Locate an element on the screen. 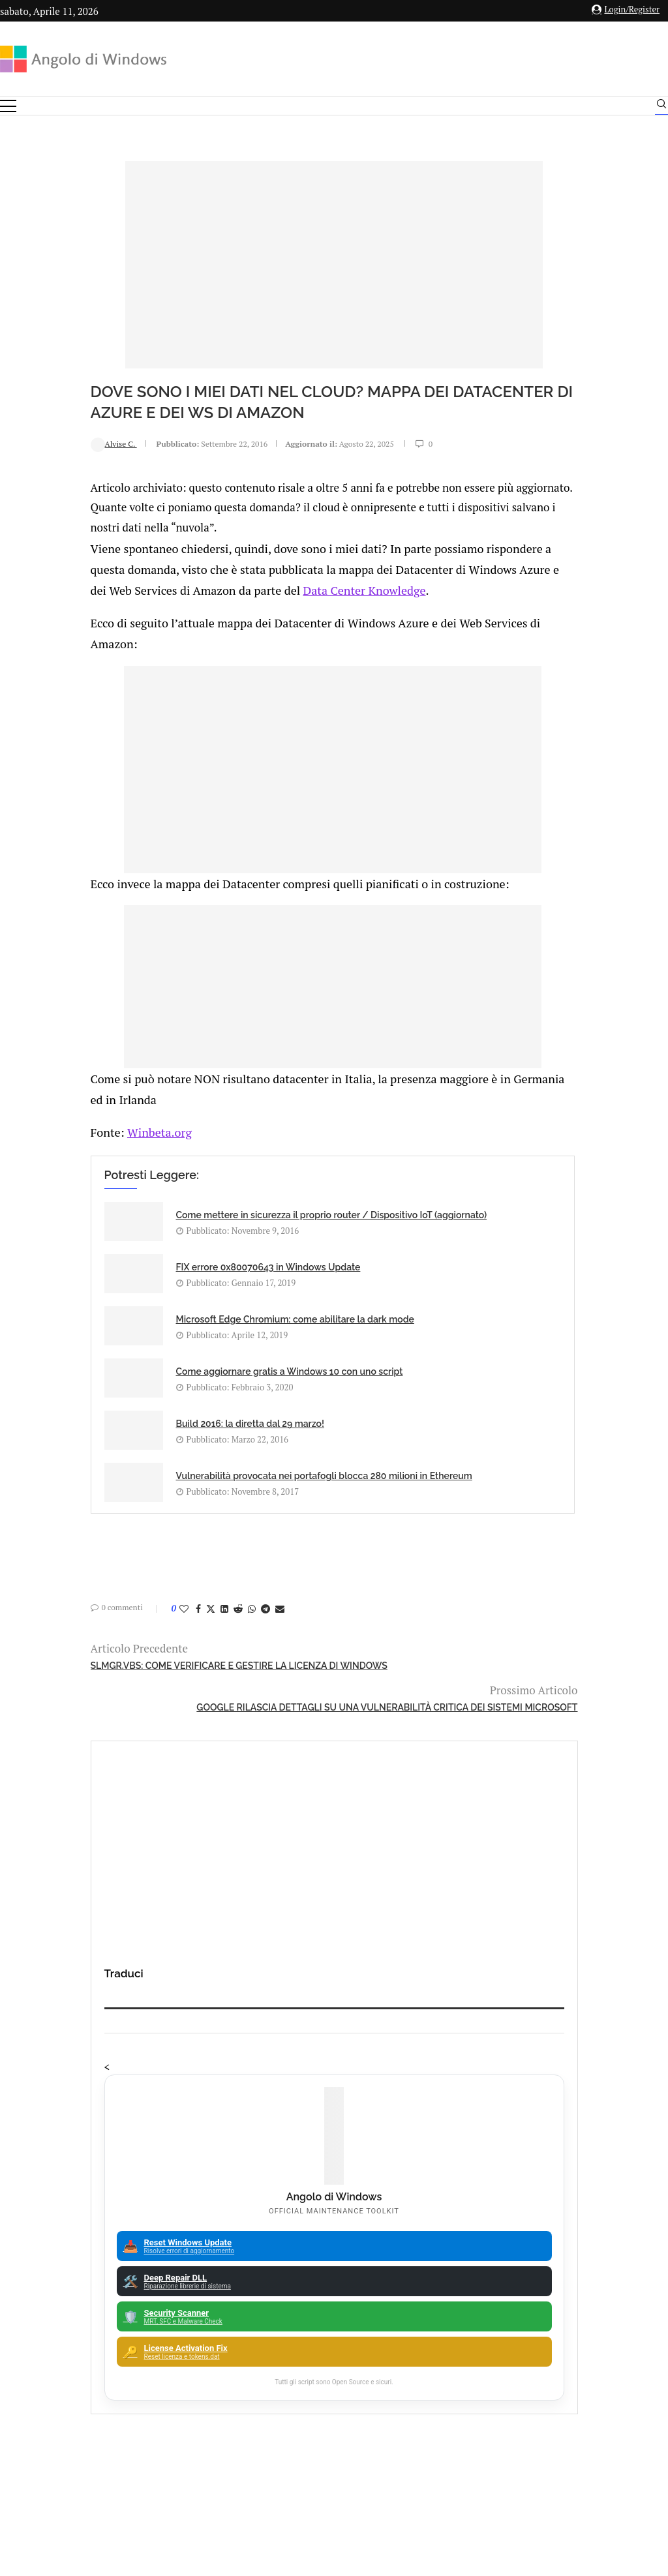  Amazon is located at coordinates (339, 1976).